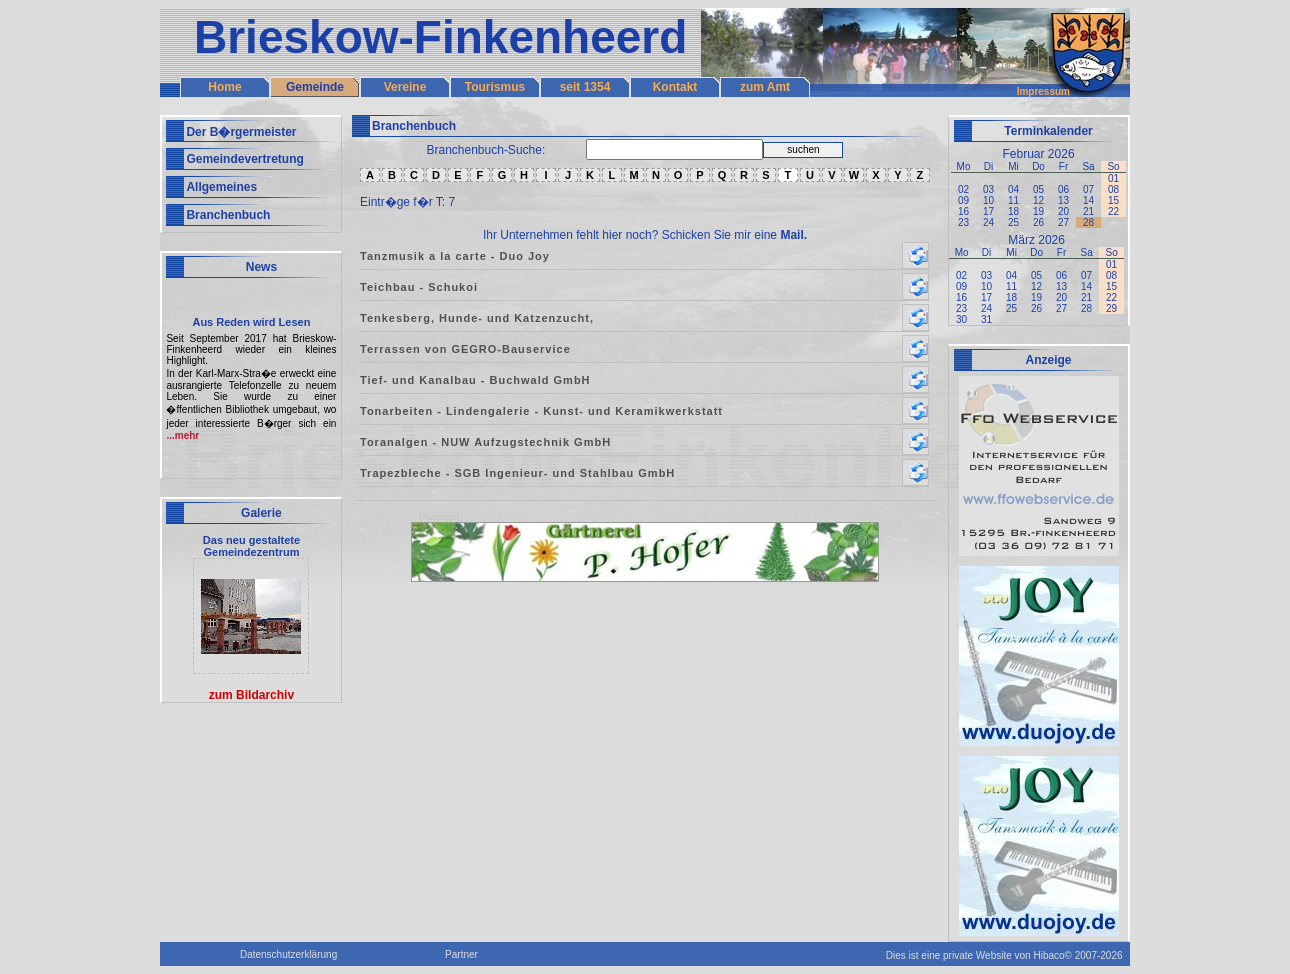  I want to click on zum Amt, so click(765, 87).